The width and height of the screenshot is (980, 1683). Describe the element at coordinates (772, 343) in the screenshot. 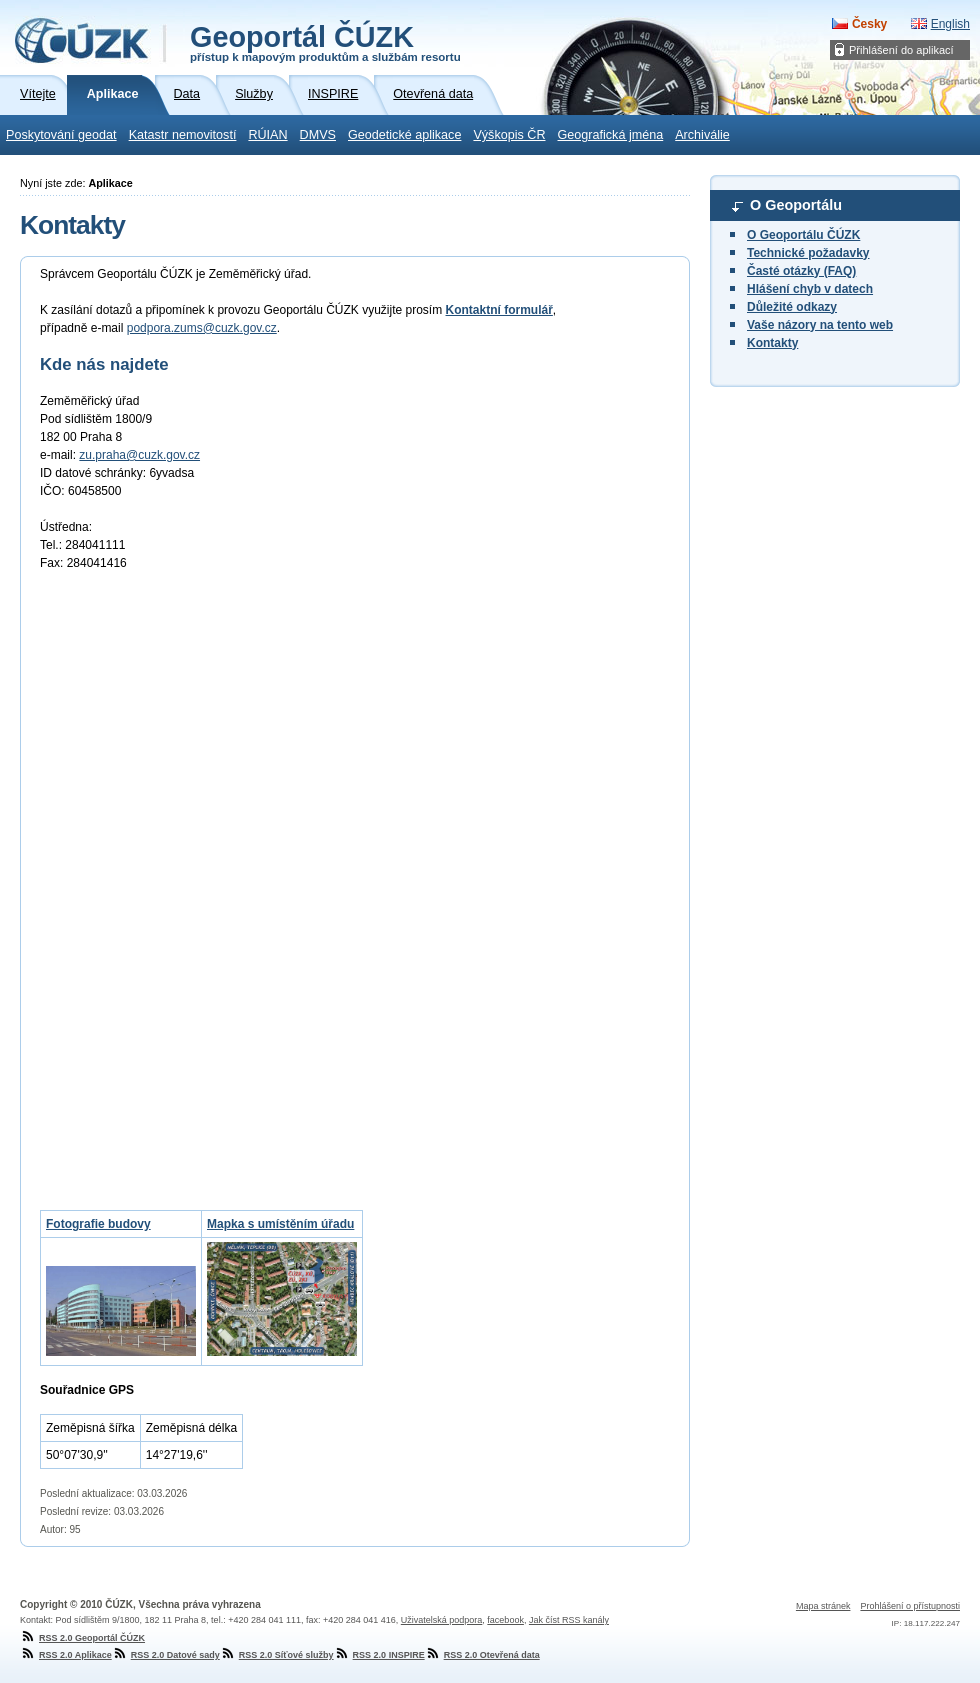

I see `Kontakty` at that location.